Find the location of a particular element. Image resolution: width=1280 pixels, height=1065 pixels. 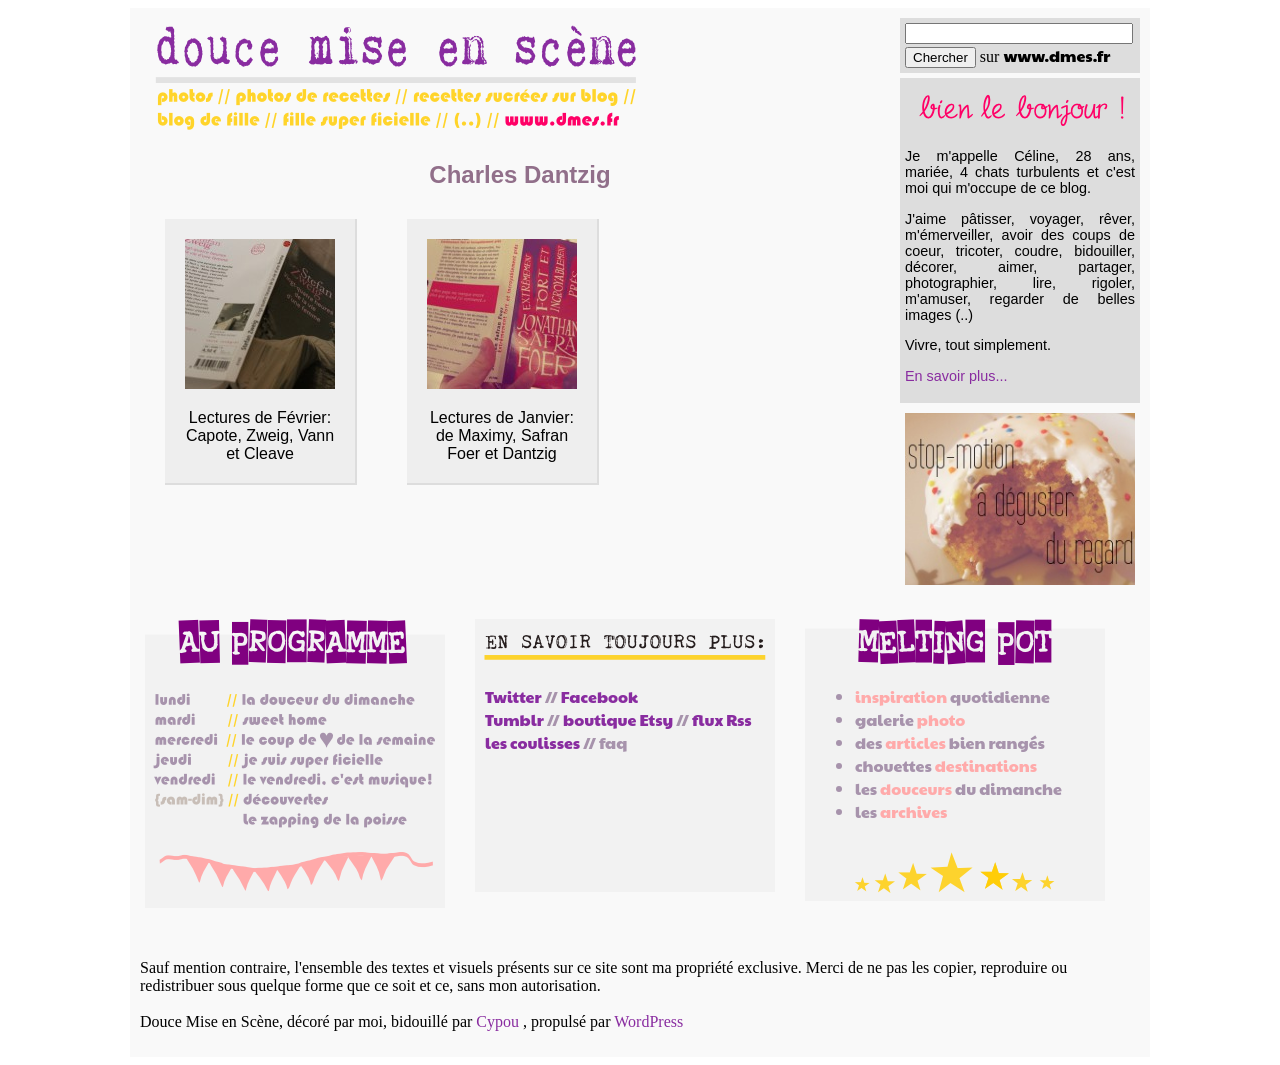

Tumblr is located at coordinates (514, 719).